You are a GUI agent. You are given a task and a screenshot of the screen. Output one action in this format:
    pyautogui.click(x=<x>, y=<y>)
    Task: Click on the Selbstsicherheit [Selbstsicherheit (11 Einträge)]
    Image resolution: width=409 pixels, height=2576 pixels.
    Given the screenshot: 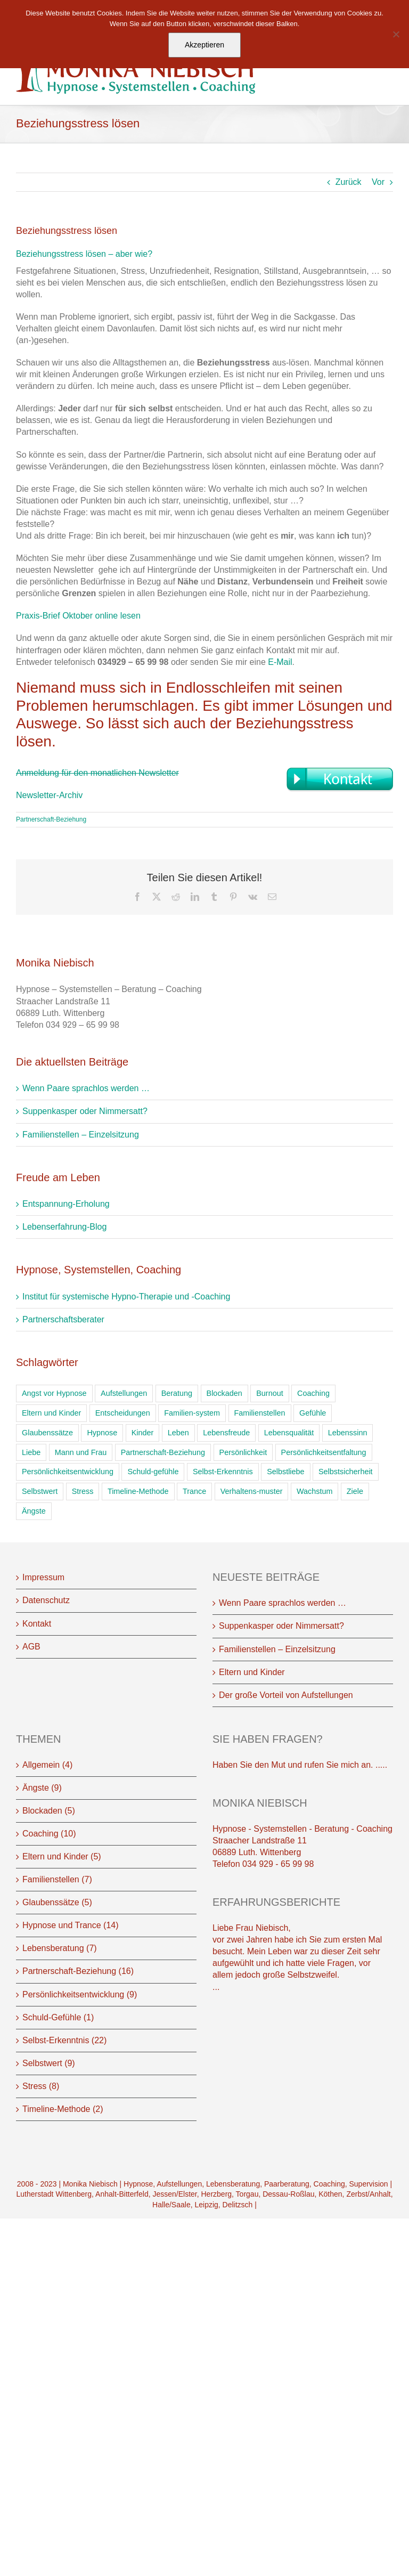 What is the action you would take?
    pyautogui.click(x=345, y=1471)
    